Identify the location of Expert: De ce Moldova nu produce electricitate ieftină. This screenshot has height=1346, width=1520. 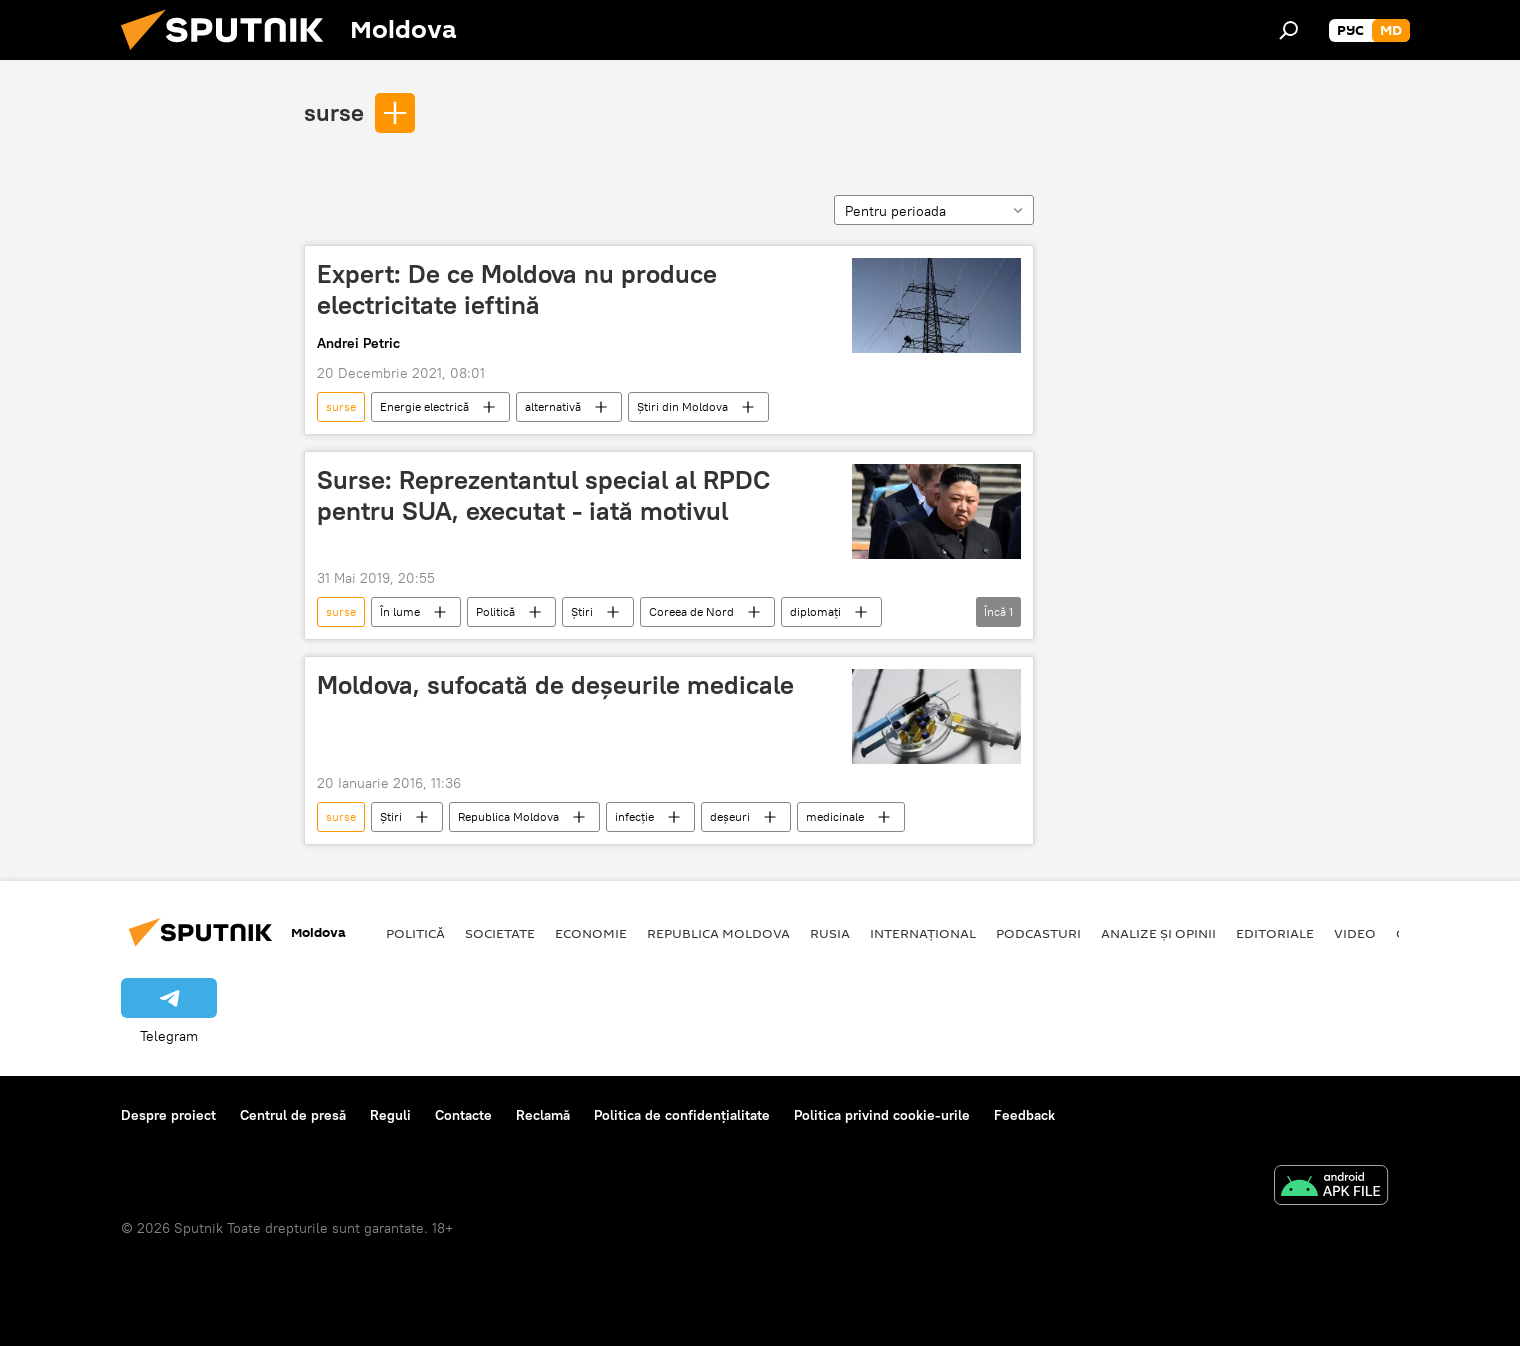
(517, 289).